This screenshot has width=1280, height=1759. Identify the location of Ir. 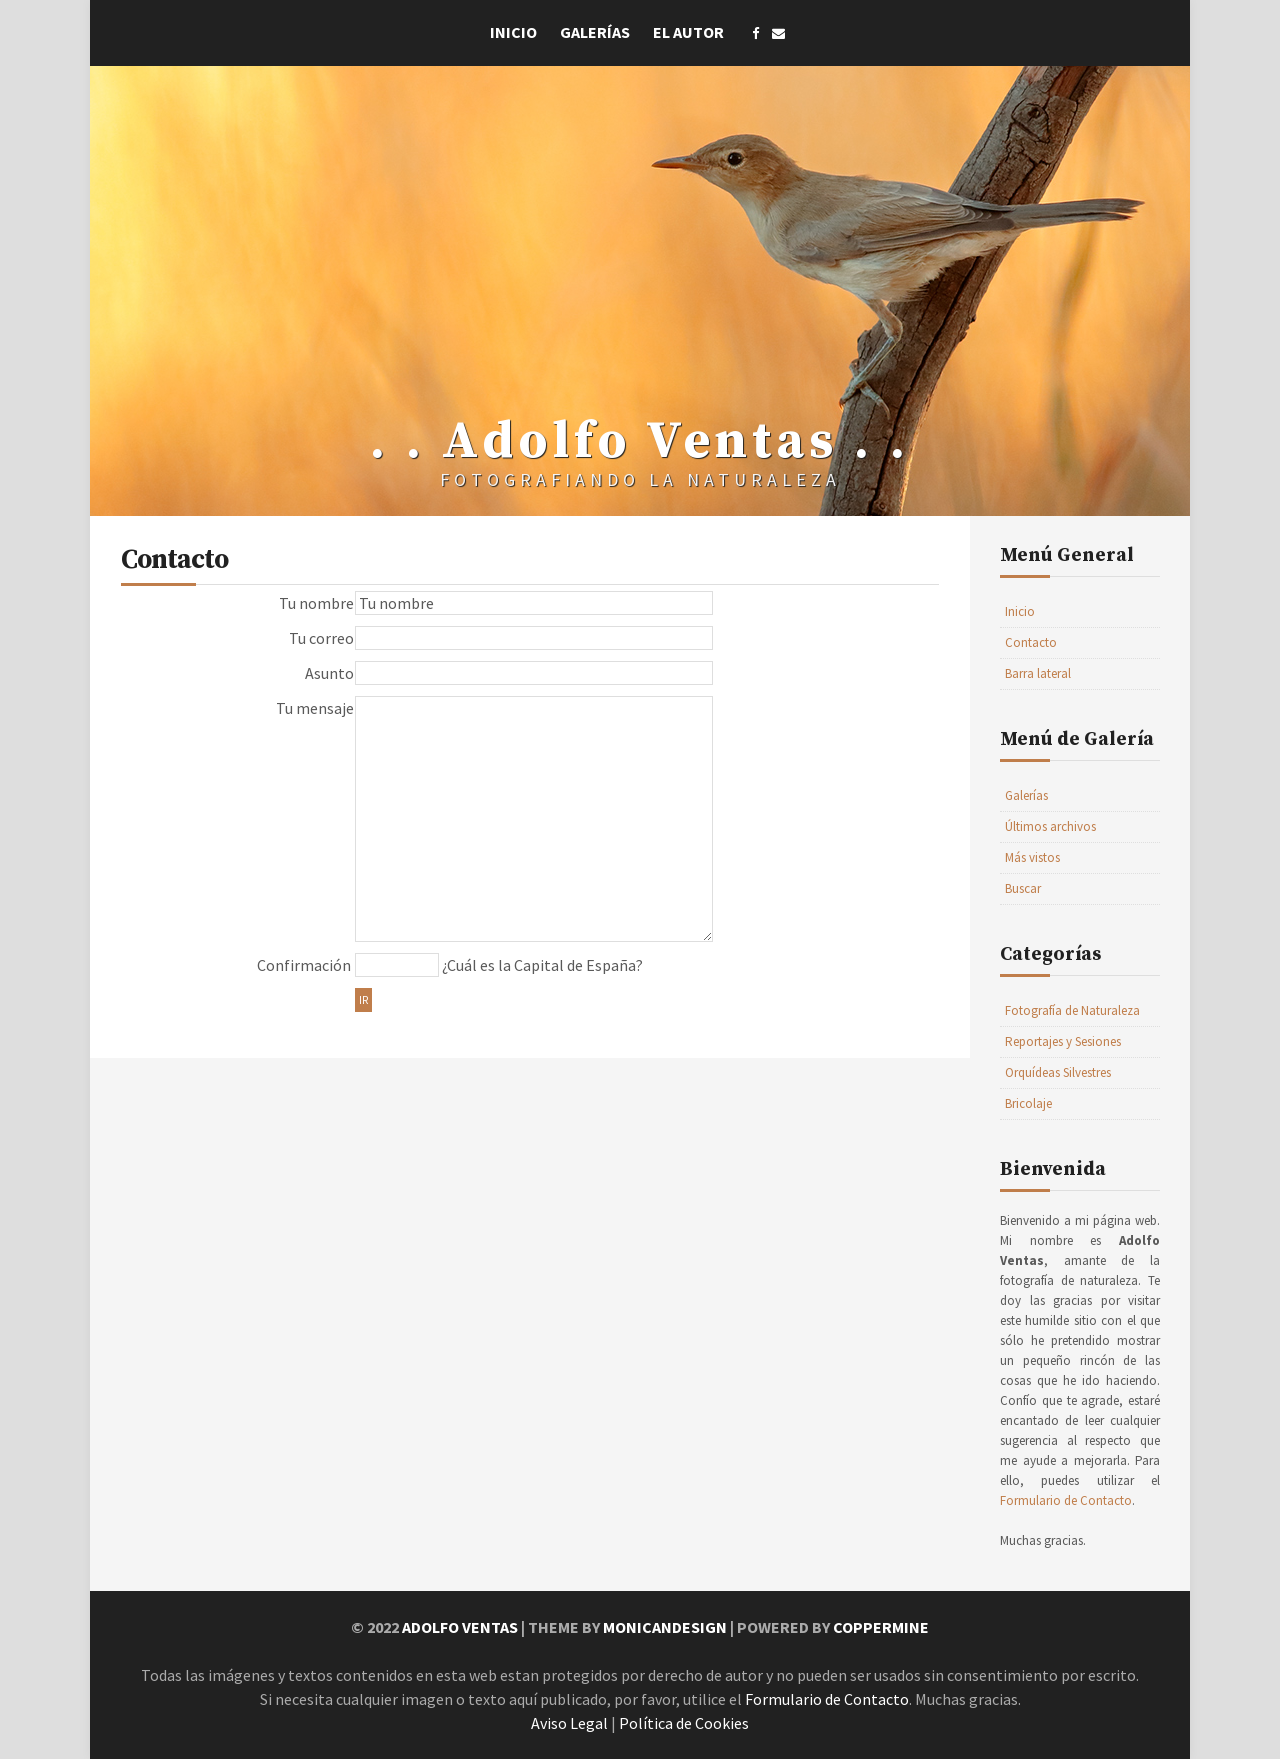
(363, 1000).